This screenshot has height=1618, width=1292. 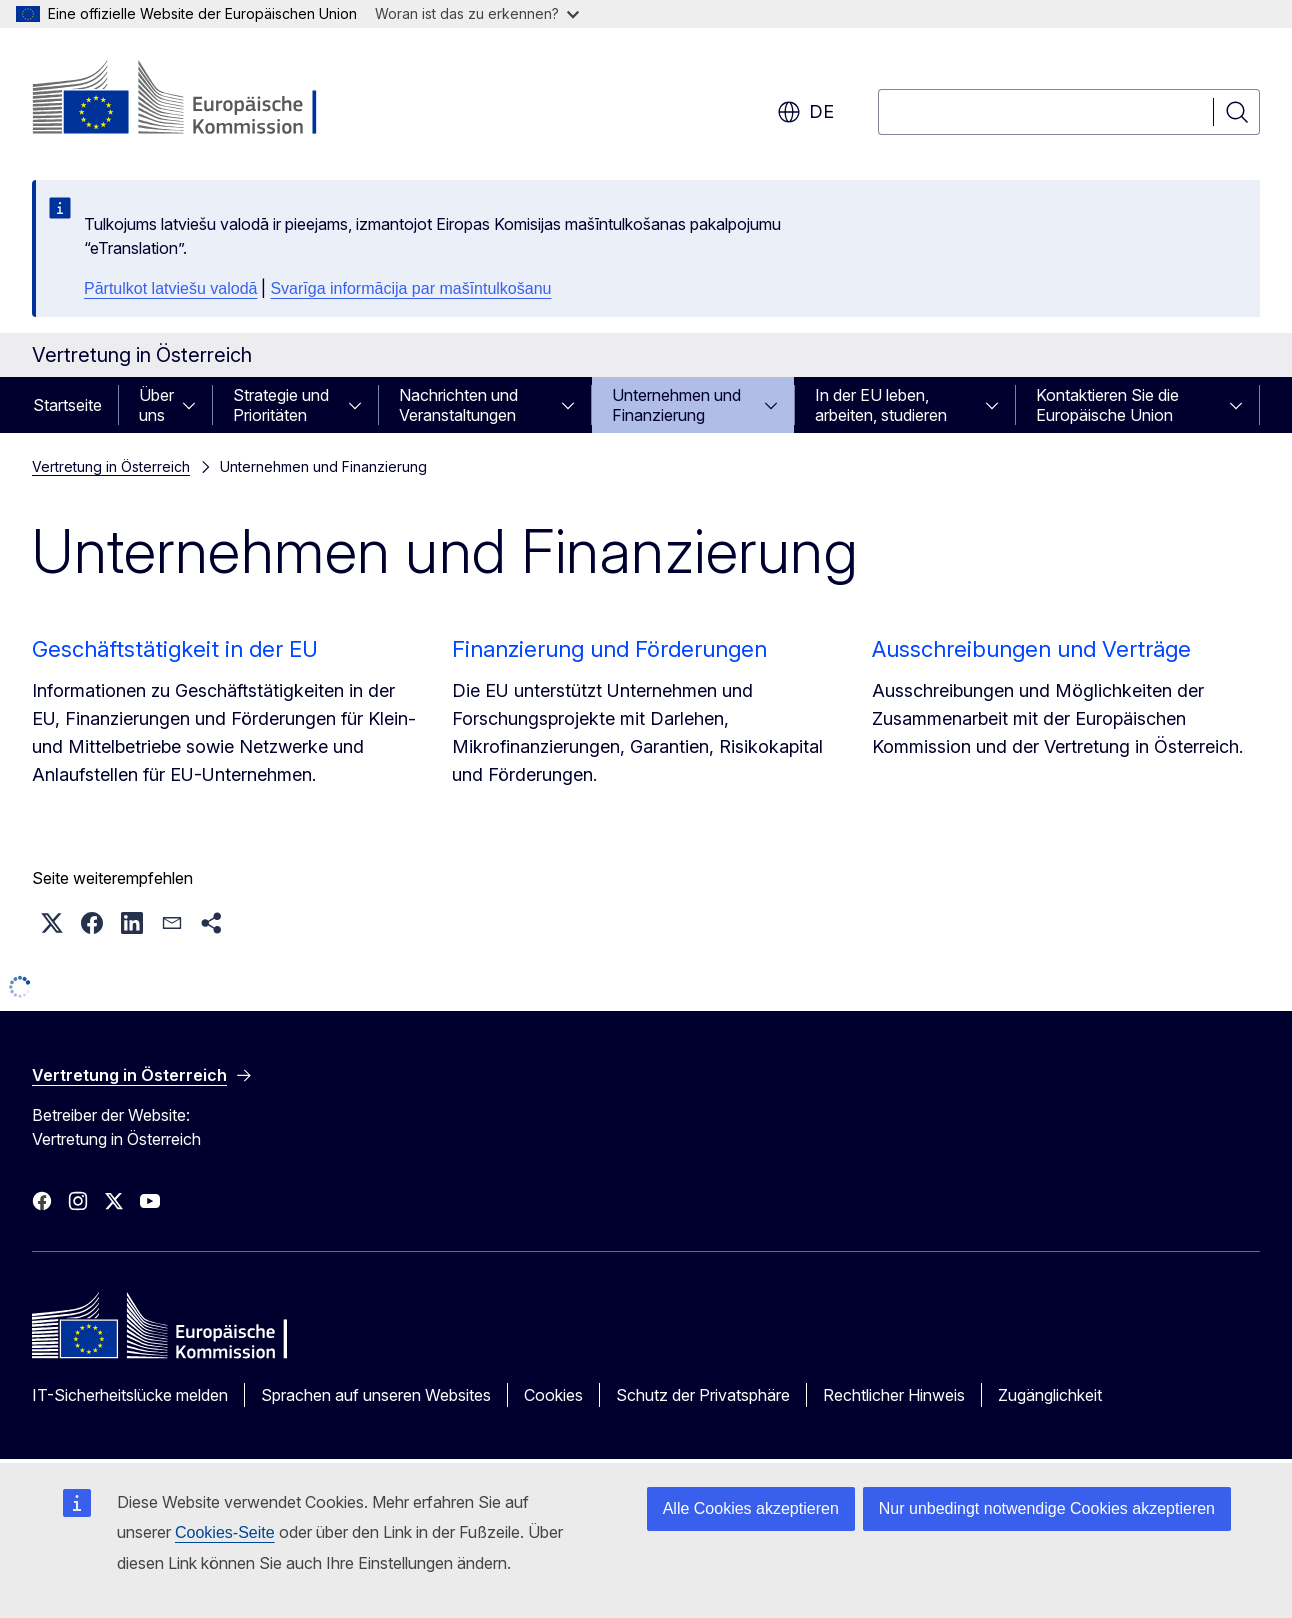 I want to click on de [button], so click(x=805, y=112).